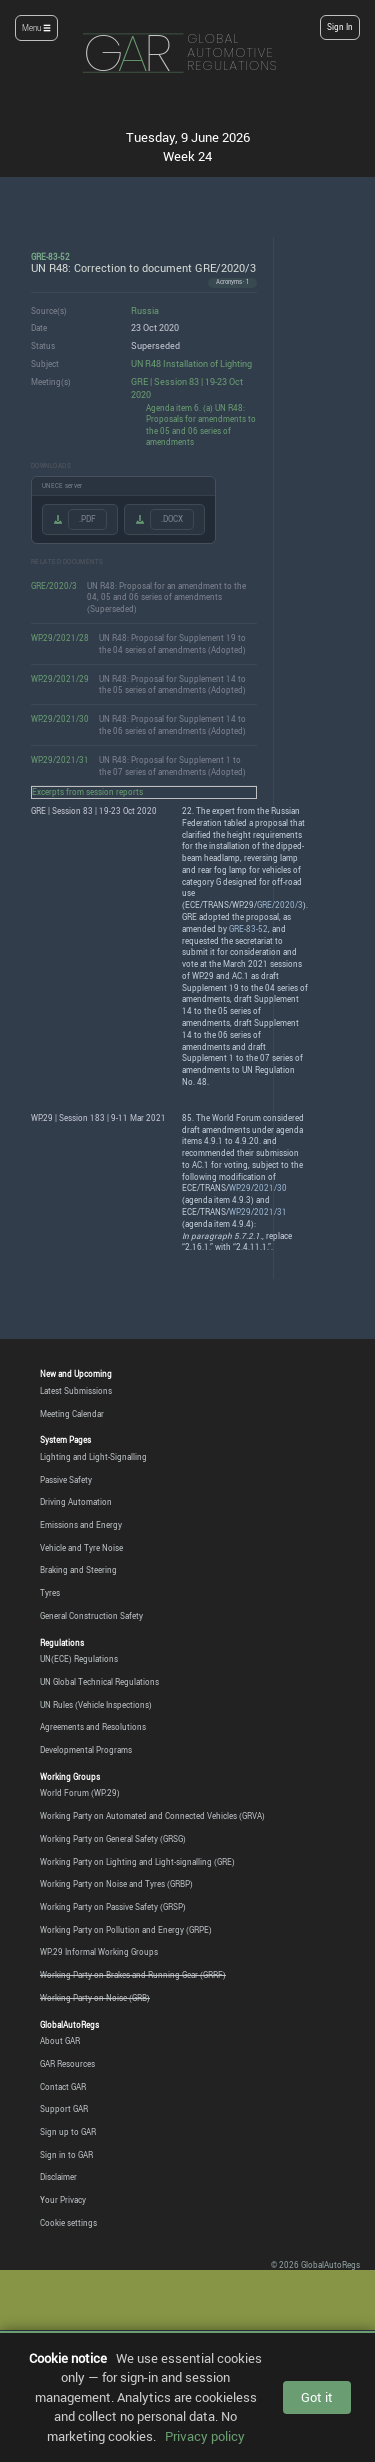 This screenshot has width=375, height=2462. I want to click on About GAR, so click(60, 2041).